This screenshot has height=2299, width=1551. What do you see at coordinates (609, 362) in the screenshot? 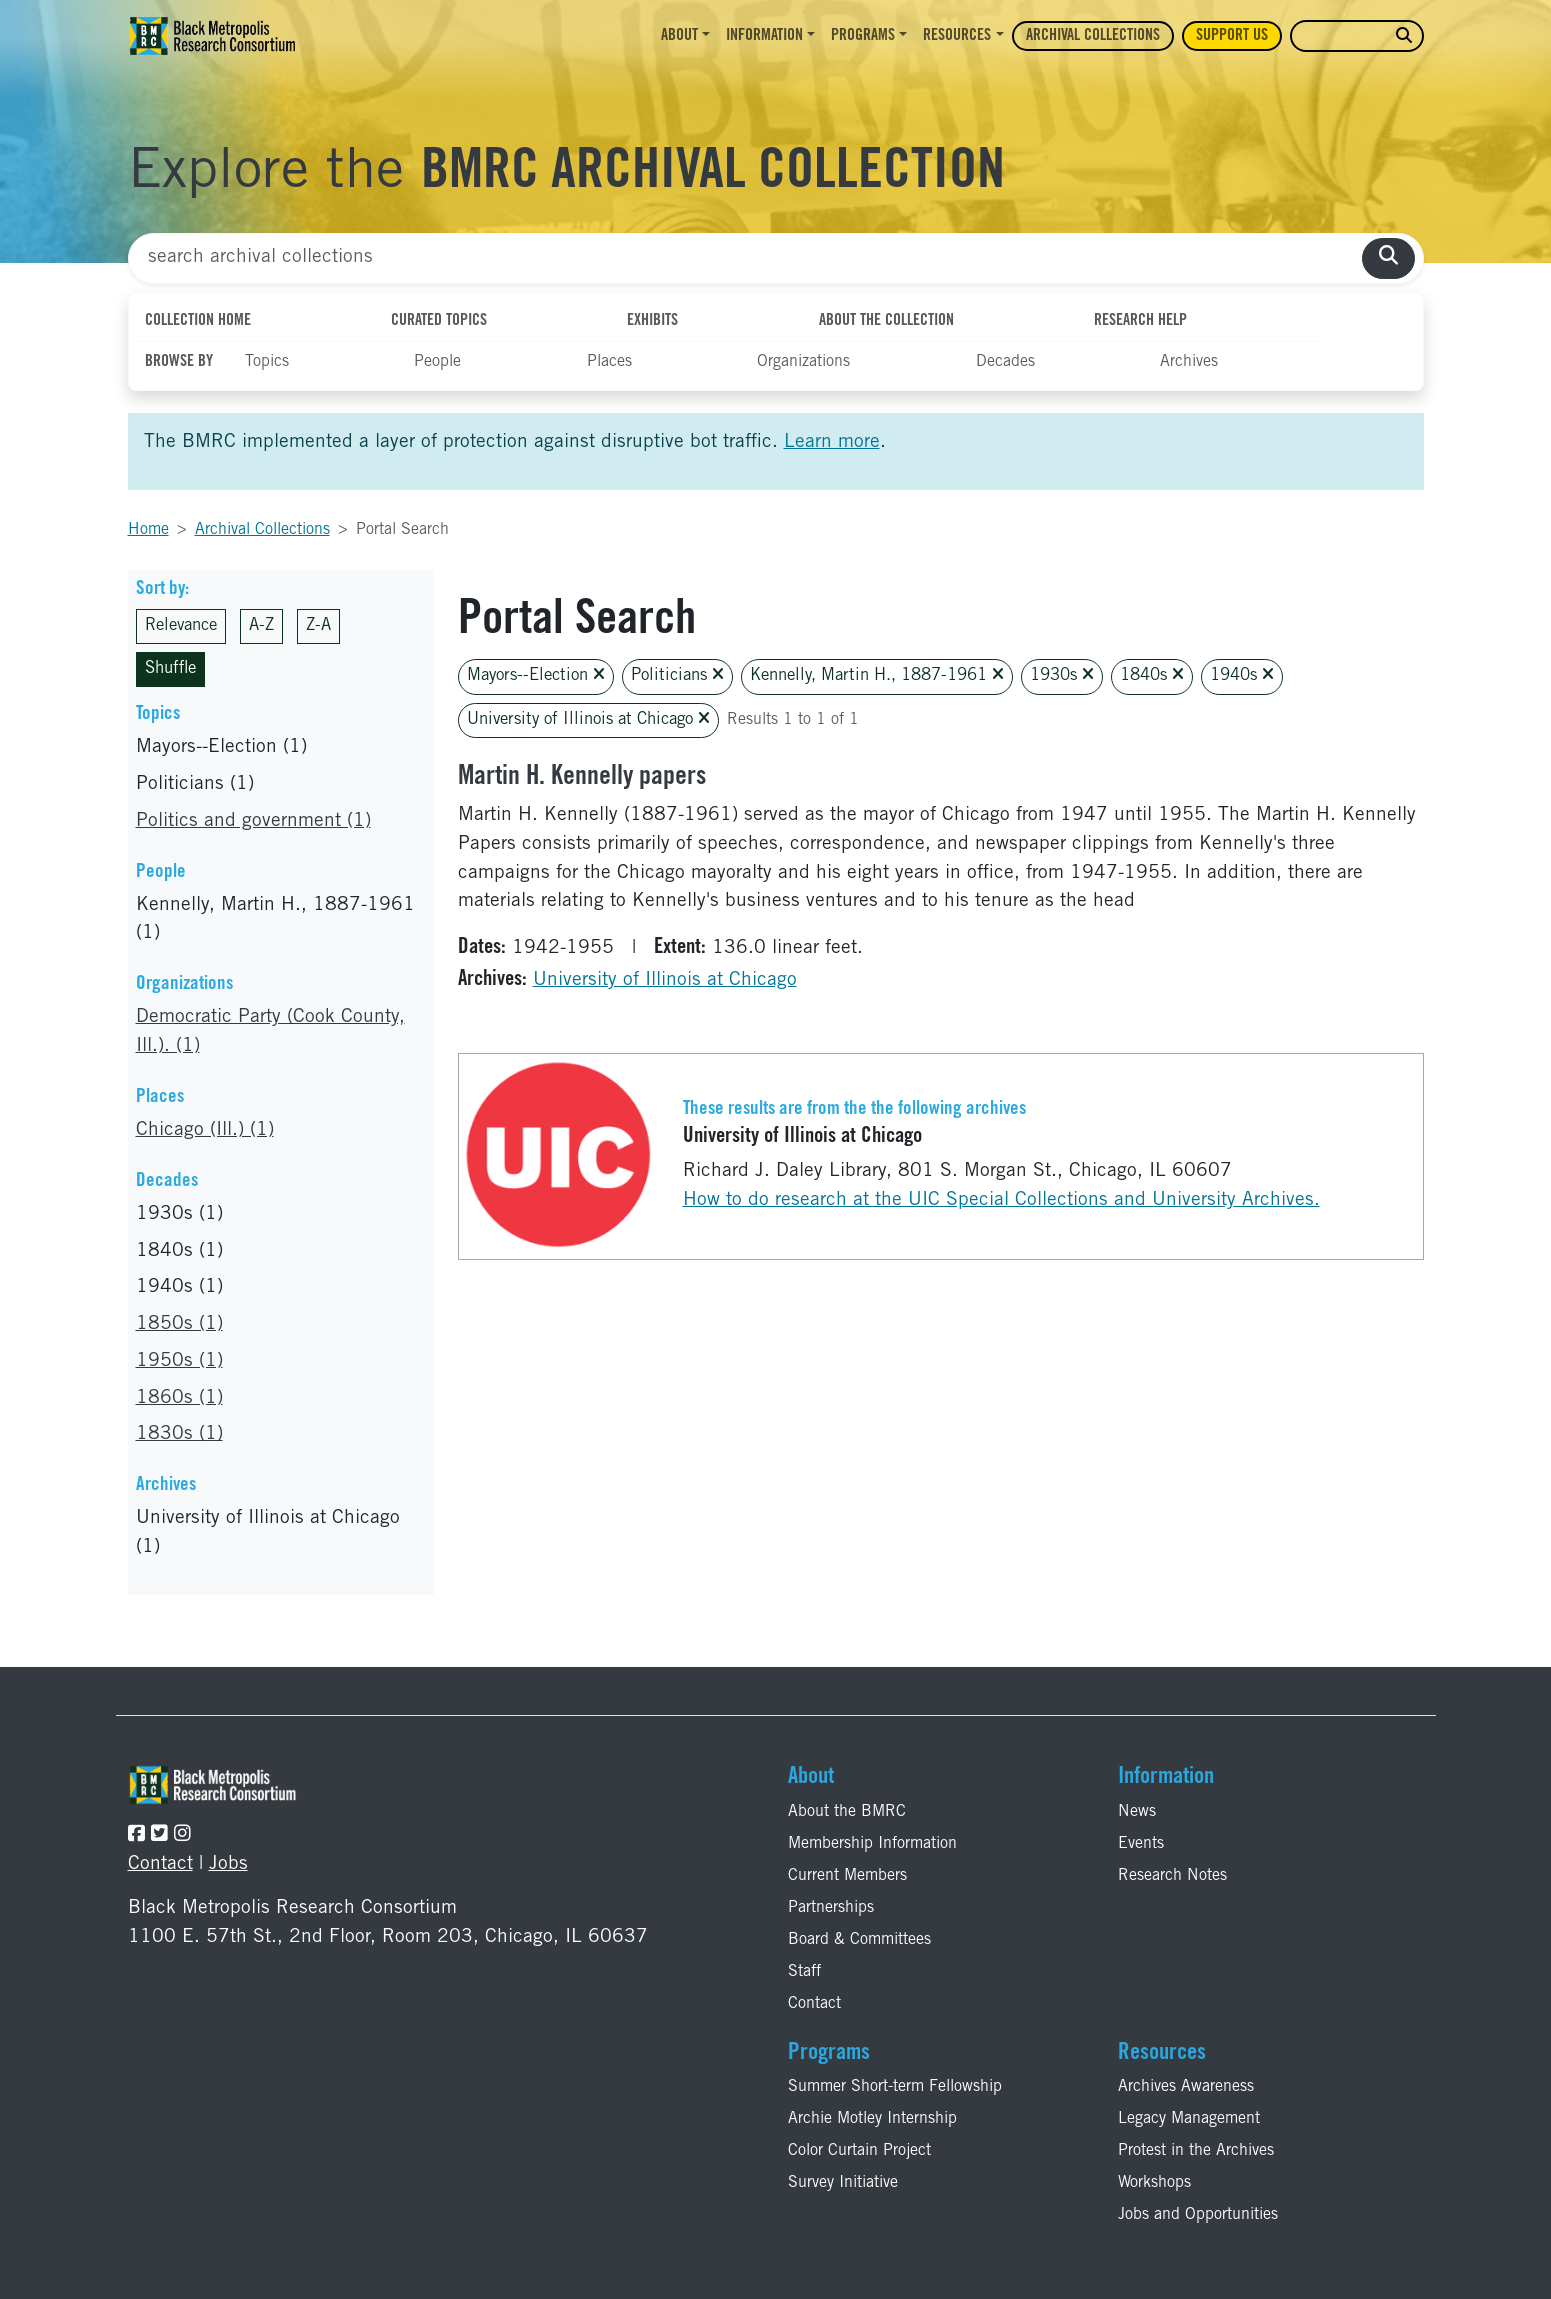
I see `Places` at bounding box center [609, 362].